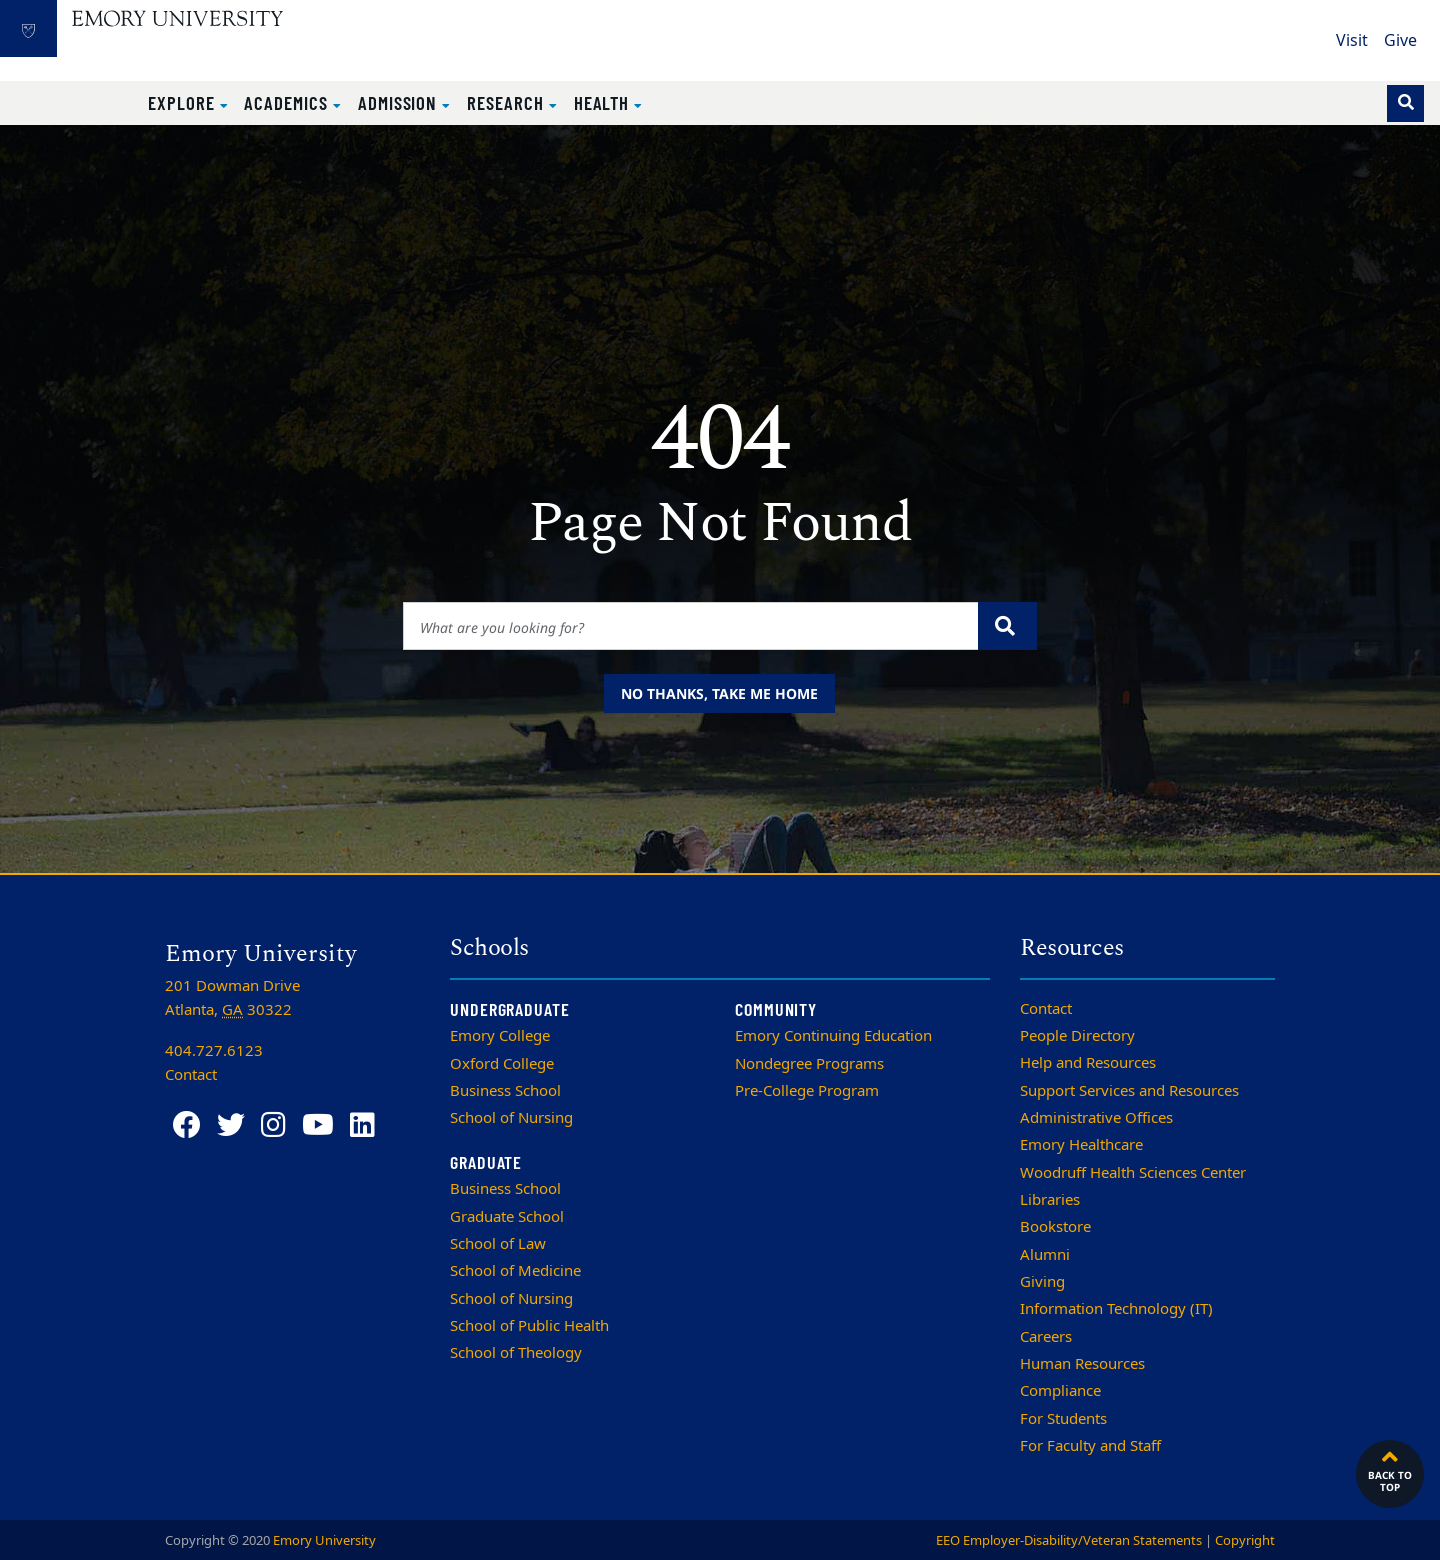  Describe the element at coordinates (362, 1125) in the screenshot. I see `[LinkedIn]` at that location.